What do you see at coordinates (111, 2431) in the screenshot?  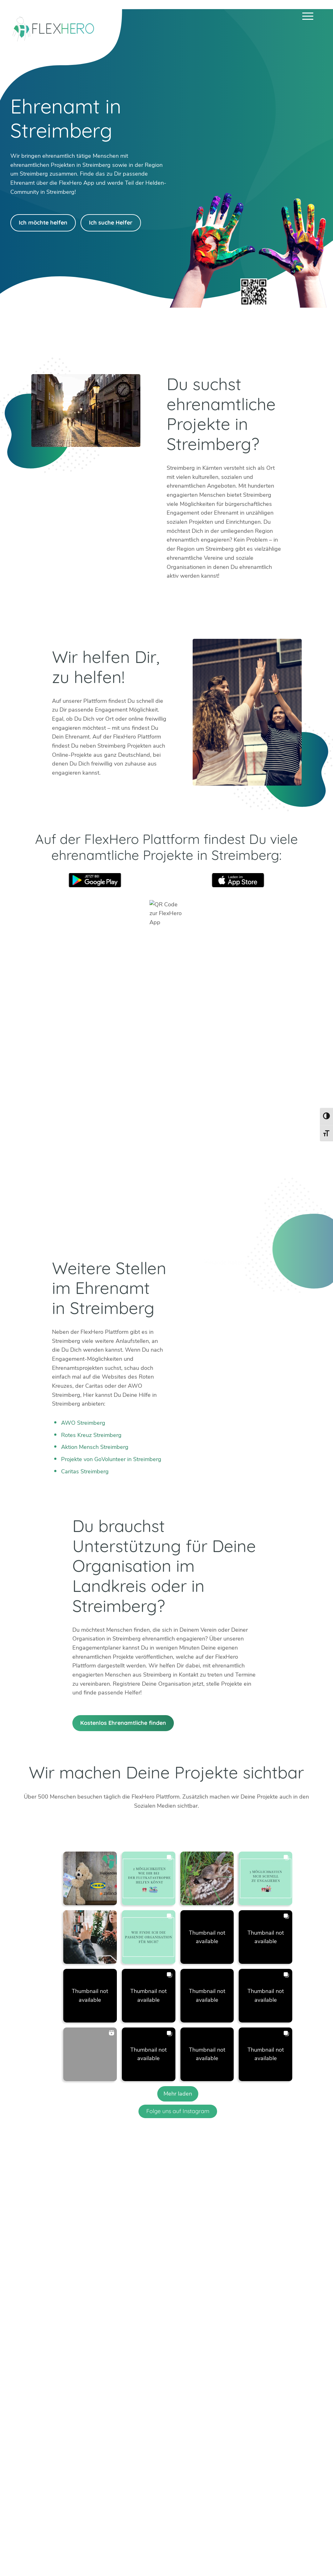 I see `Mehr erfahren` at bounding box center [111, 2431].